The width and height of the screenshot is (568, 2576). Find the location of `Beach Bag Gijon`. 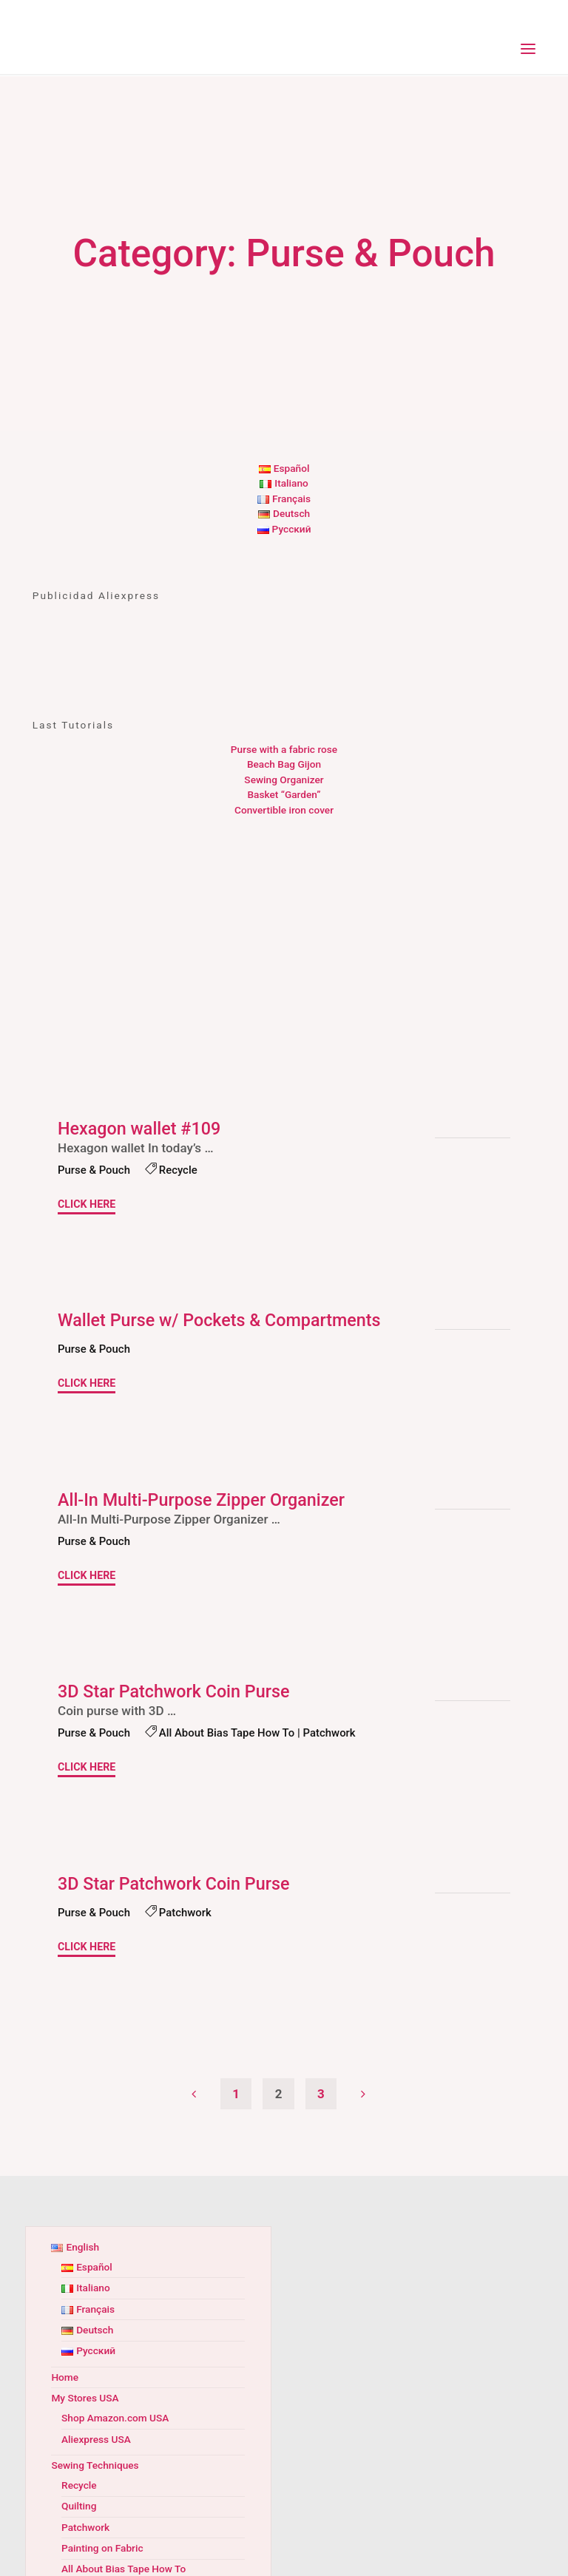

Beach Bag Gijon is located at coordinates (284, 764).